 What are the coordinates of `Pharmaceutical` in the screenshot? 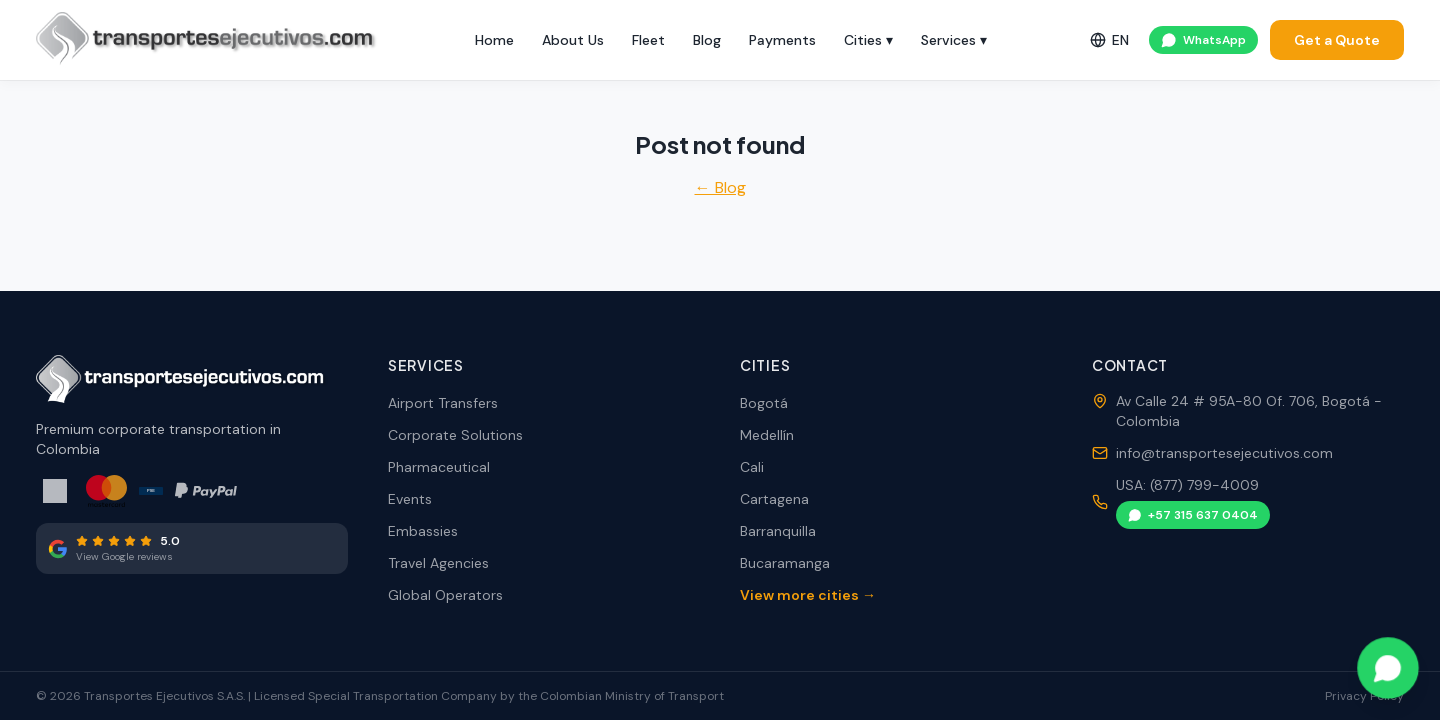 It's located at (439, 467).